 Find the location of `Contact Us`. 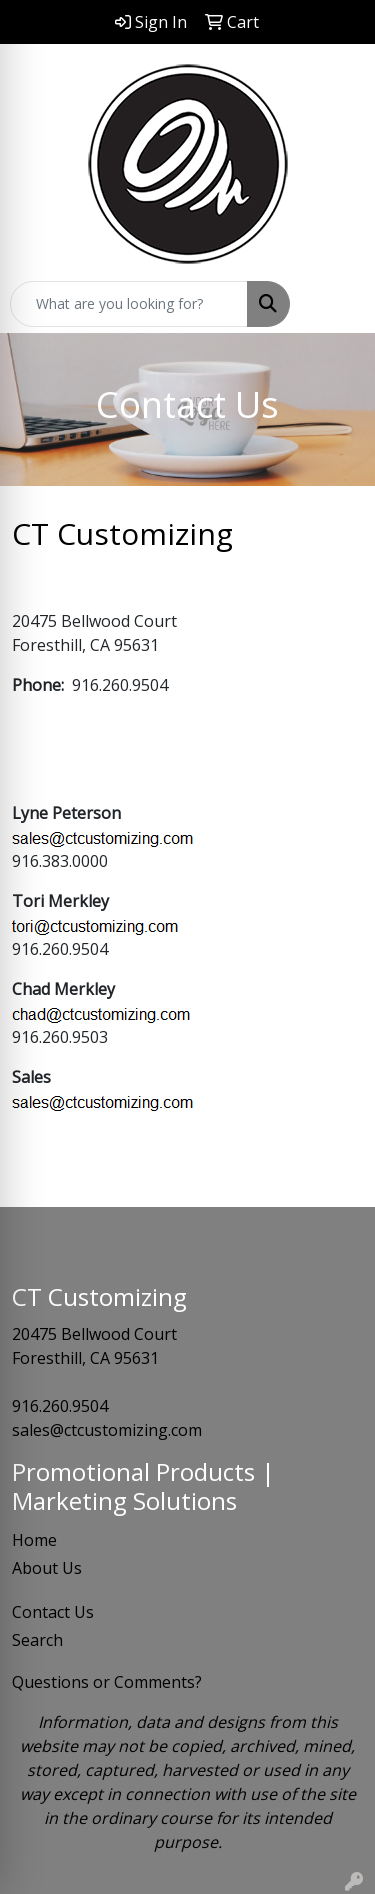

Contact Us is located at coordinates (53, 1612).